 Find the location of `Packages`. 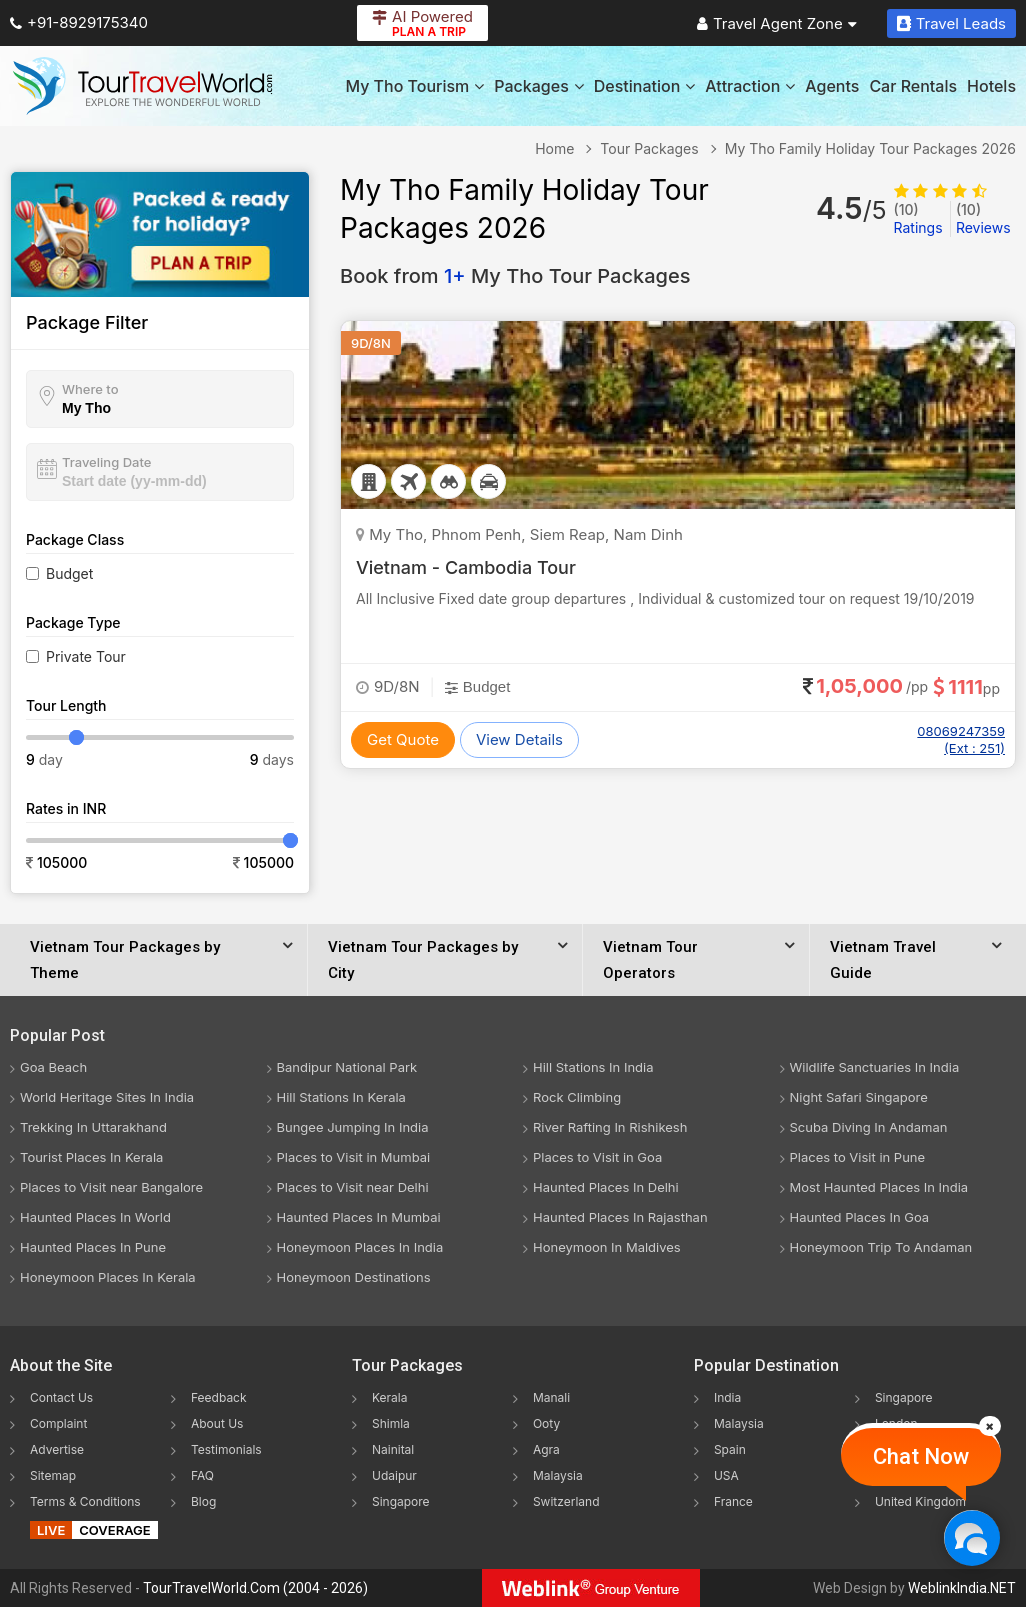

Packages is located at coordinates (538, 86).